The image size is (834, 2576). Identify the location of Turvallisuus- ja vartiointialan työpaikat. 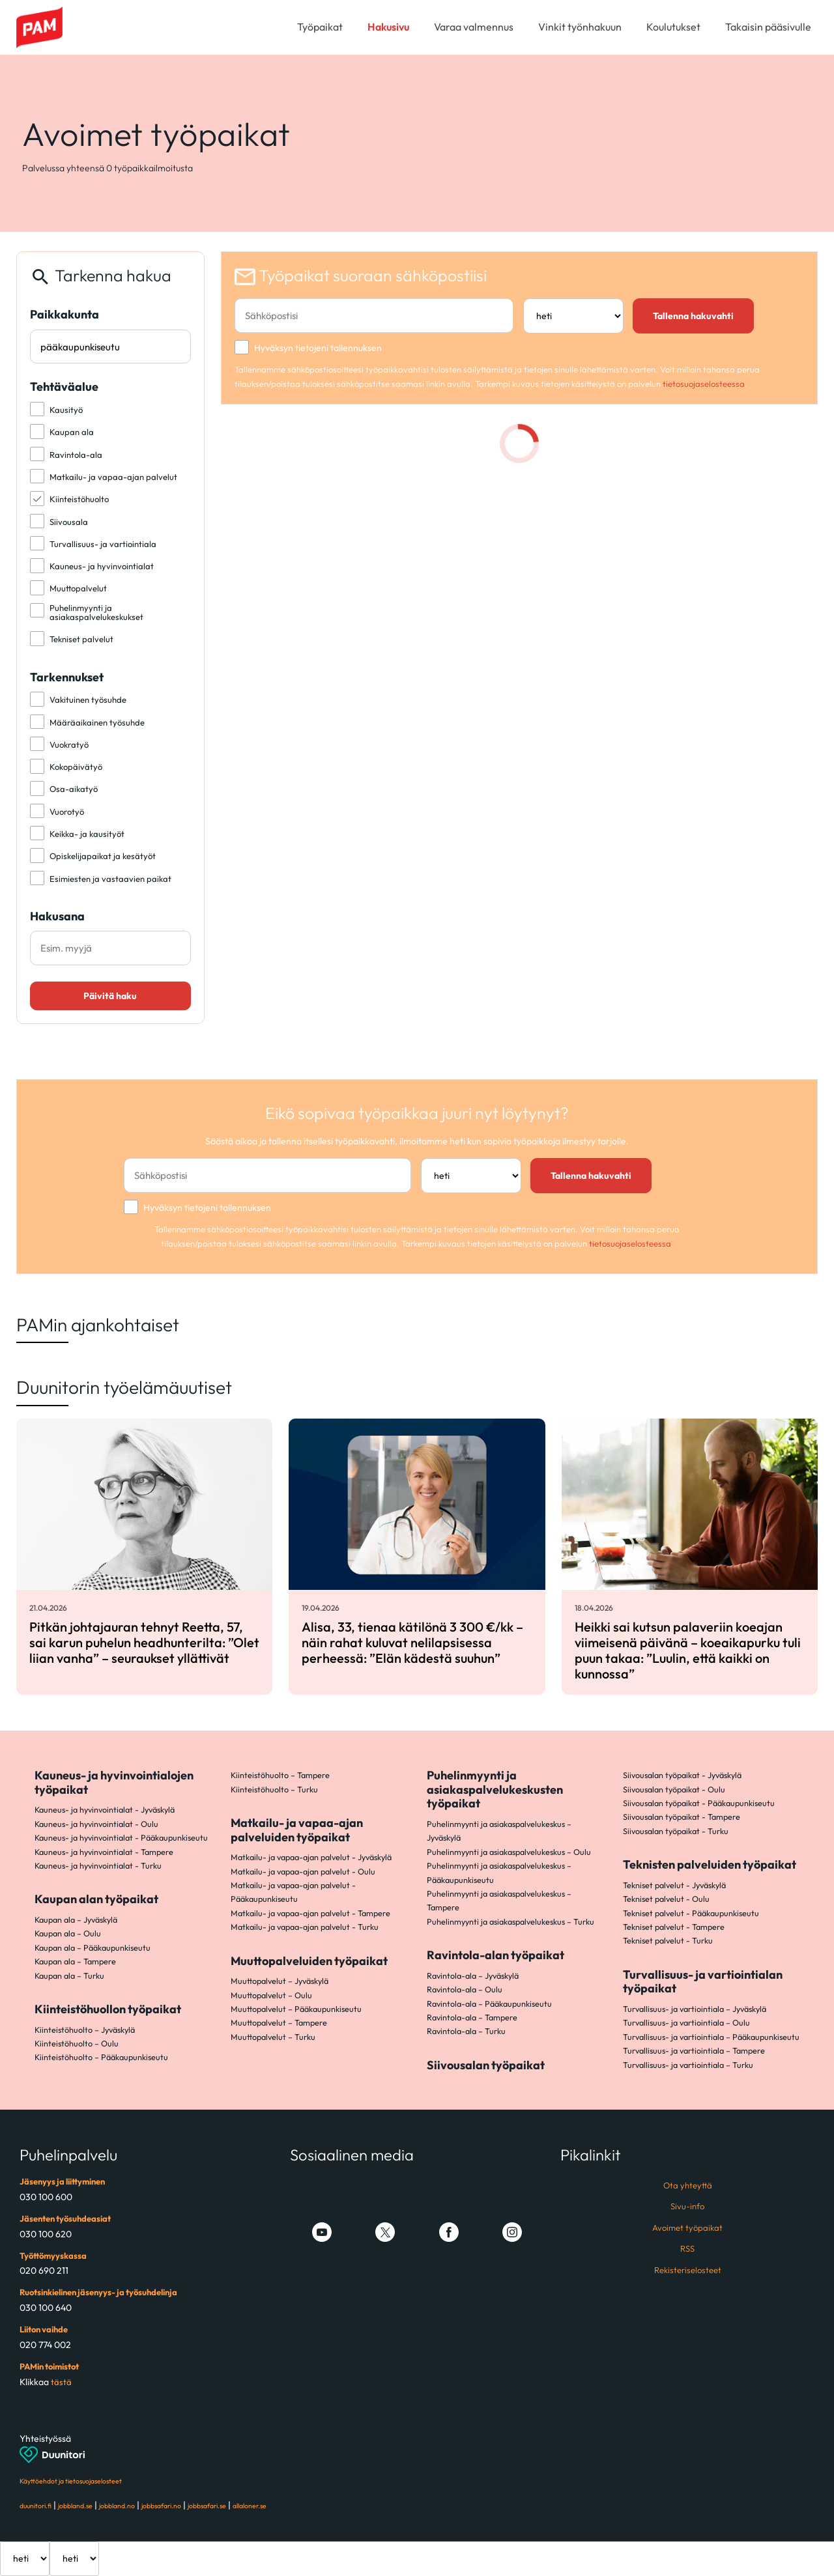
(703, 1981).